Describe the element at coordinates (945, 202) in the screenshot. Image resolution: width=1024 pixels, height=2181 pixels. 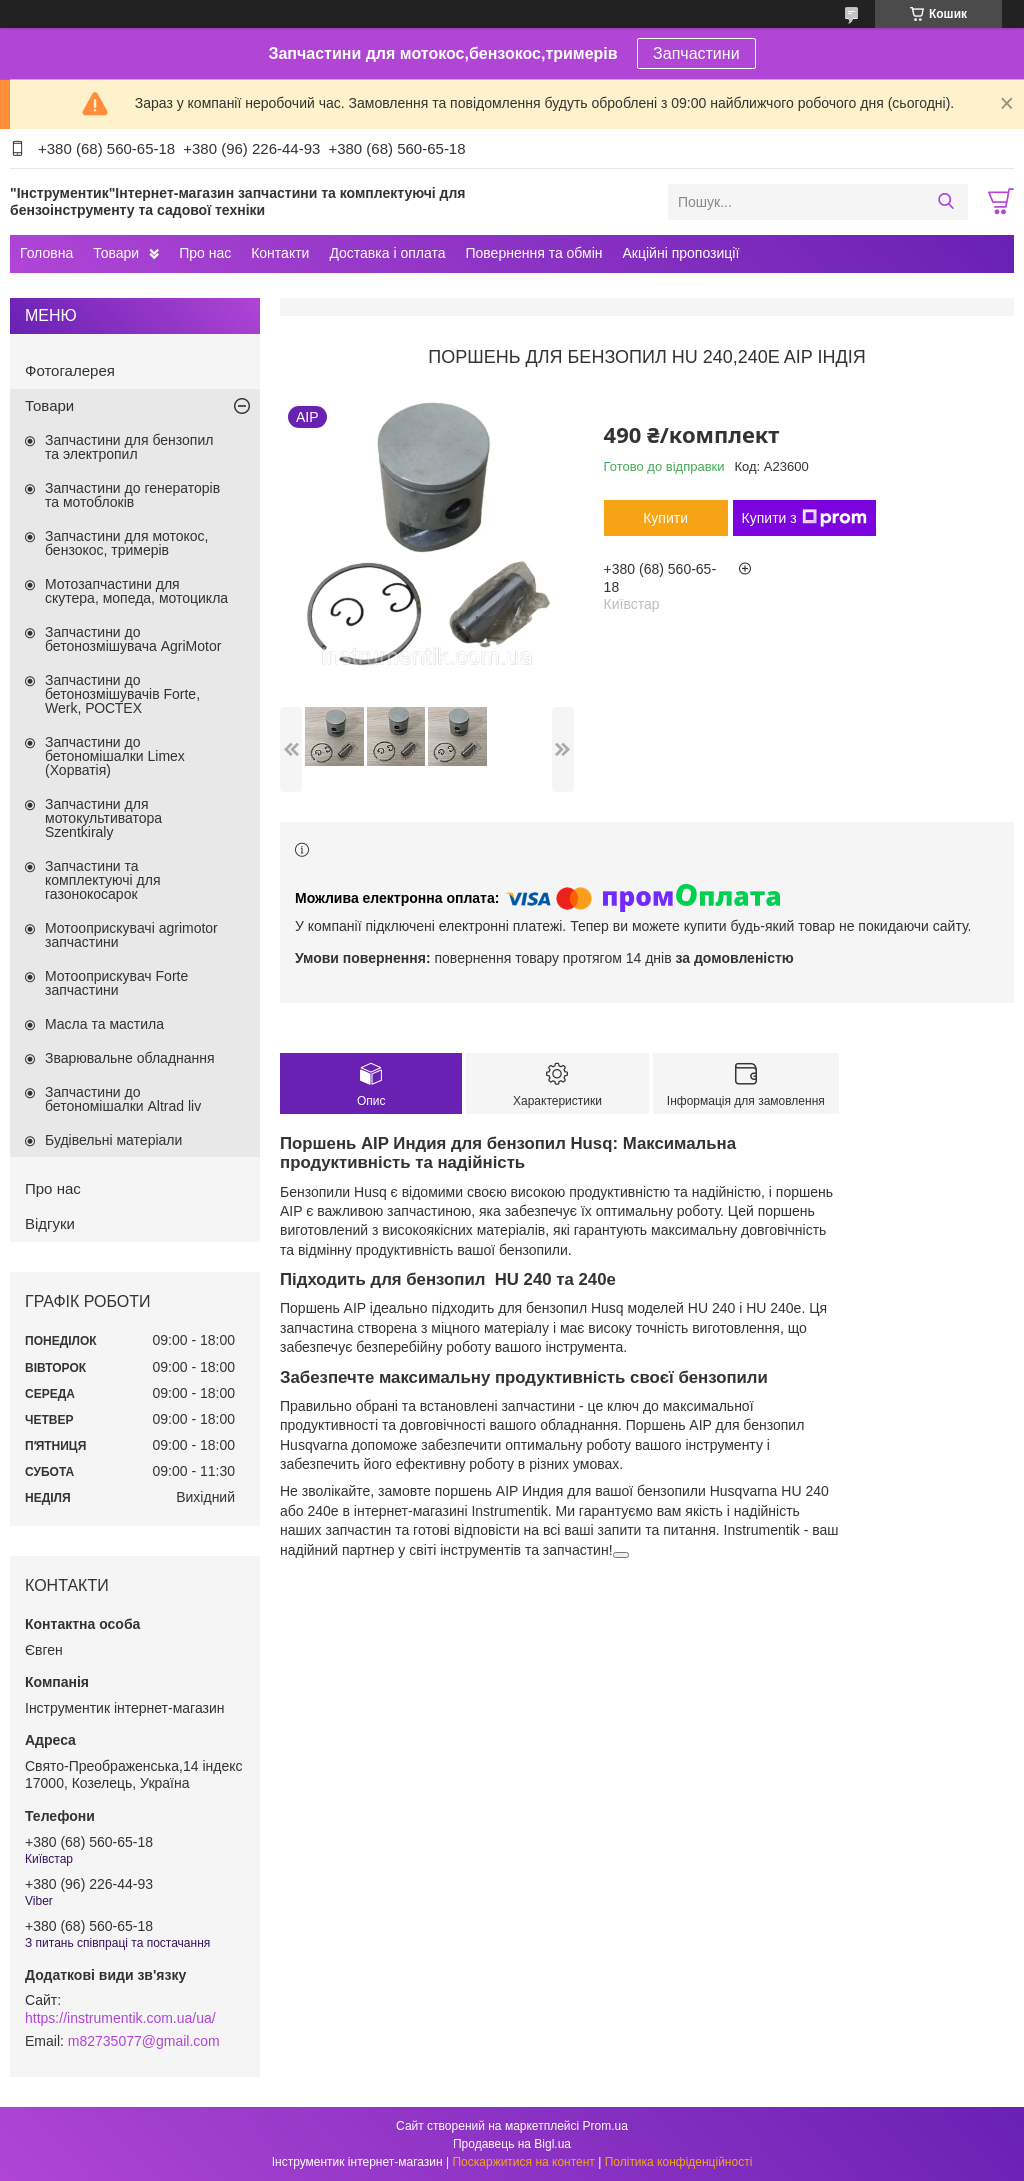
I see `[Шукати]` at that location.